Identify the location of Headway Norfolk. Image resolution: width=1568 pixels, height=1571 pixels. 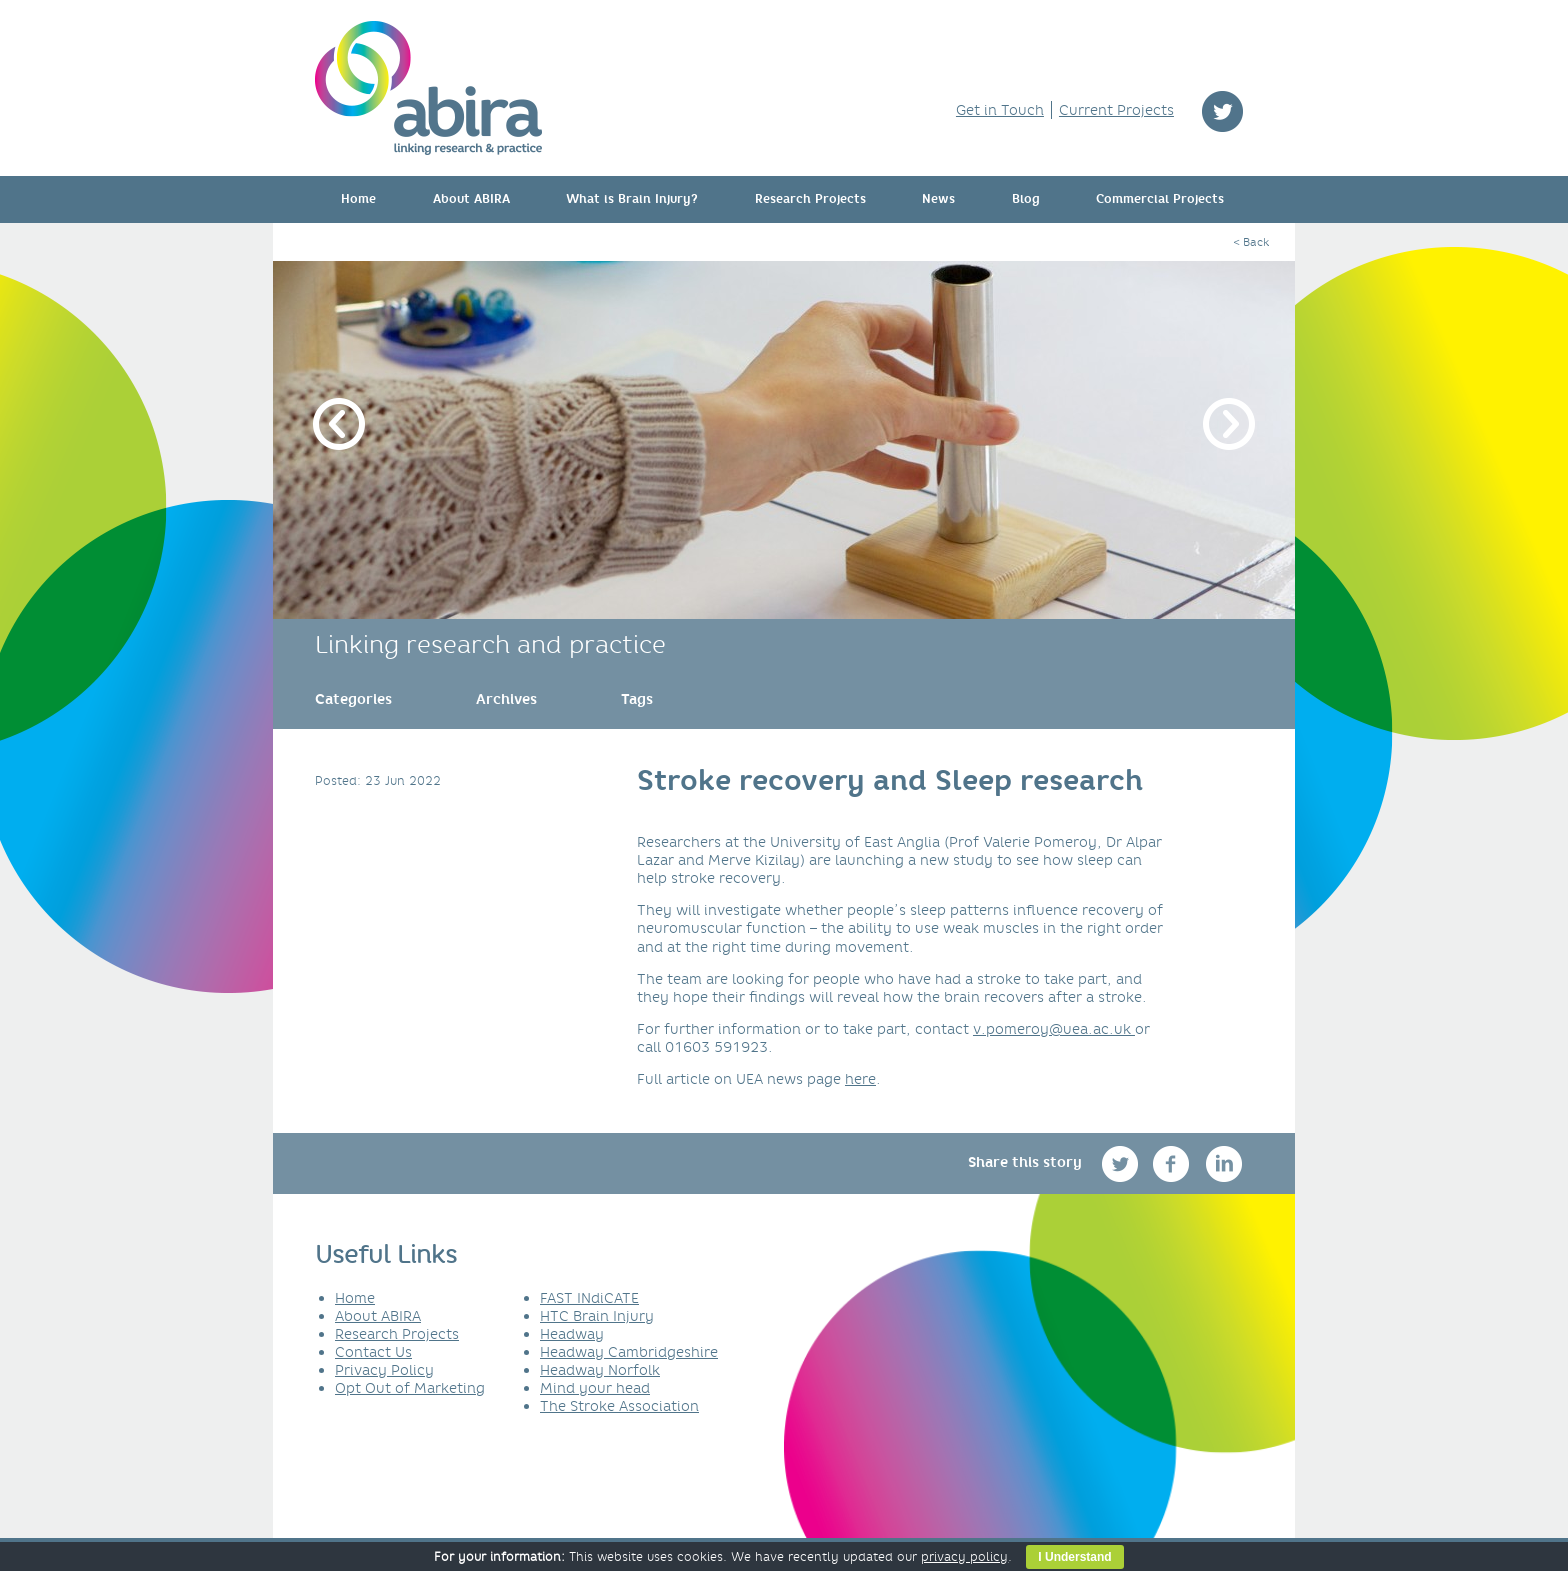
(600, 1370).